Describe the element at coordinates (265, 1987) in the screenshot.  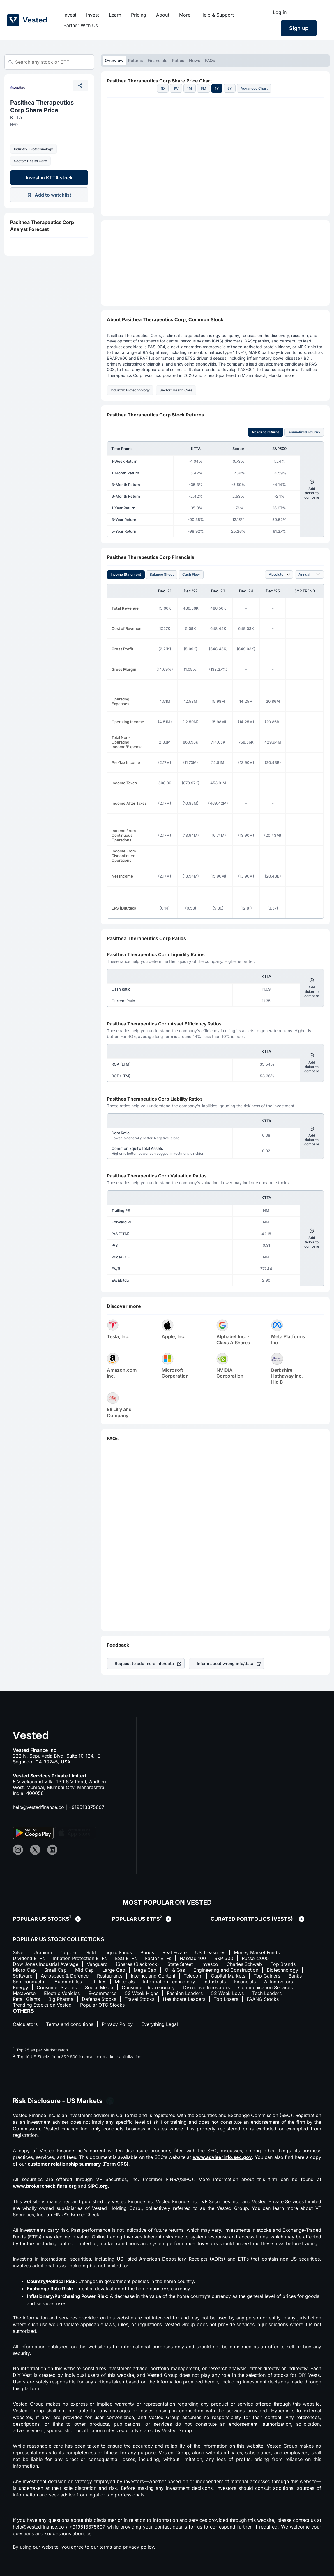
I see `Communication Services` at that location.